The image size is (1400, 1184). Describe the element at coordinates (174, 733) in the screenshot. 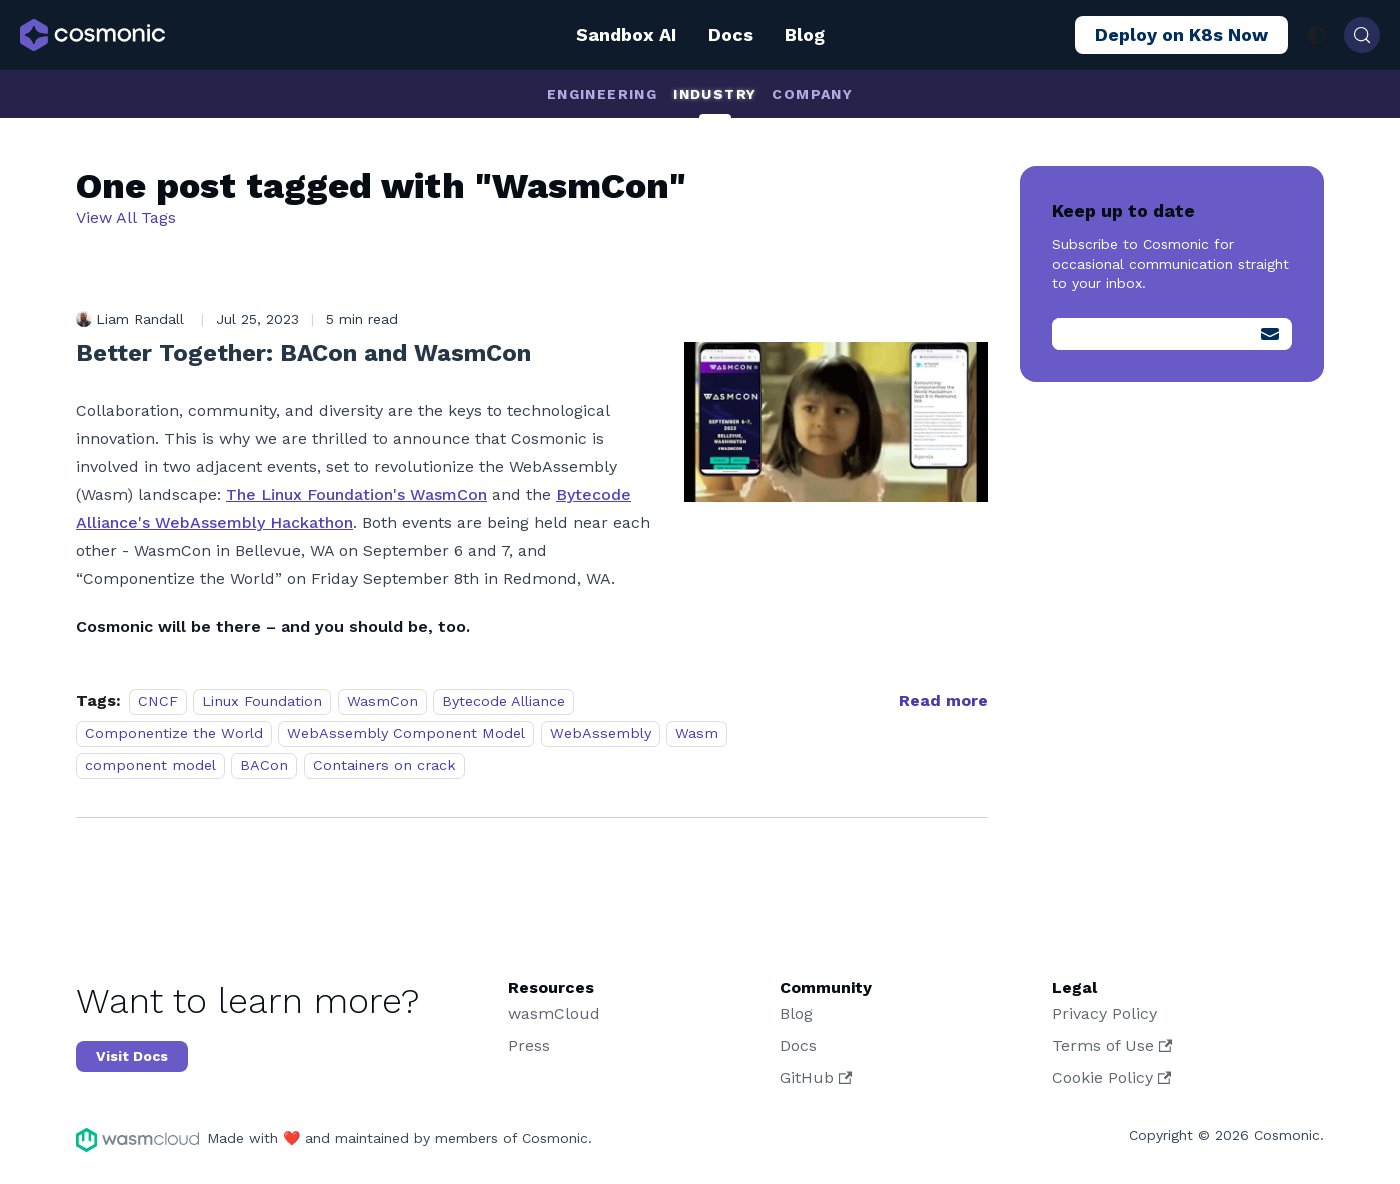

I see `Componentize the World` at that location.